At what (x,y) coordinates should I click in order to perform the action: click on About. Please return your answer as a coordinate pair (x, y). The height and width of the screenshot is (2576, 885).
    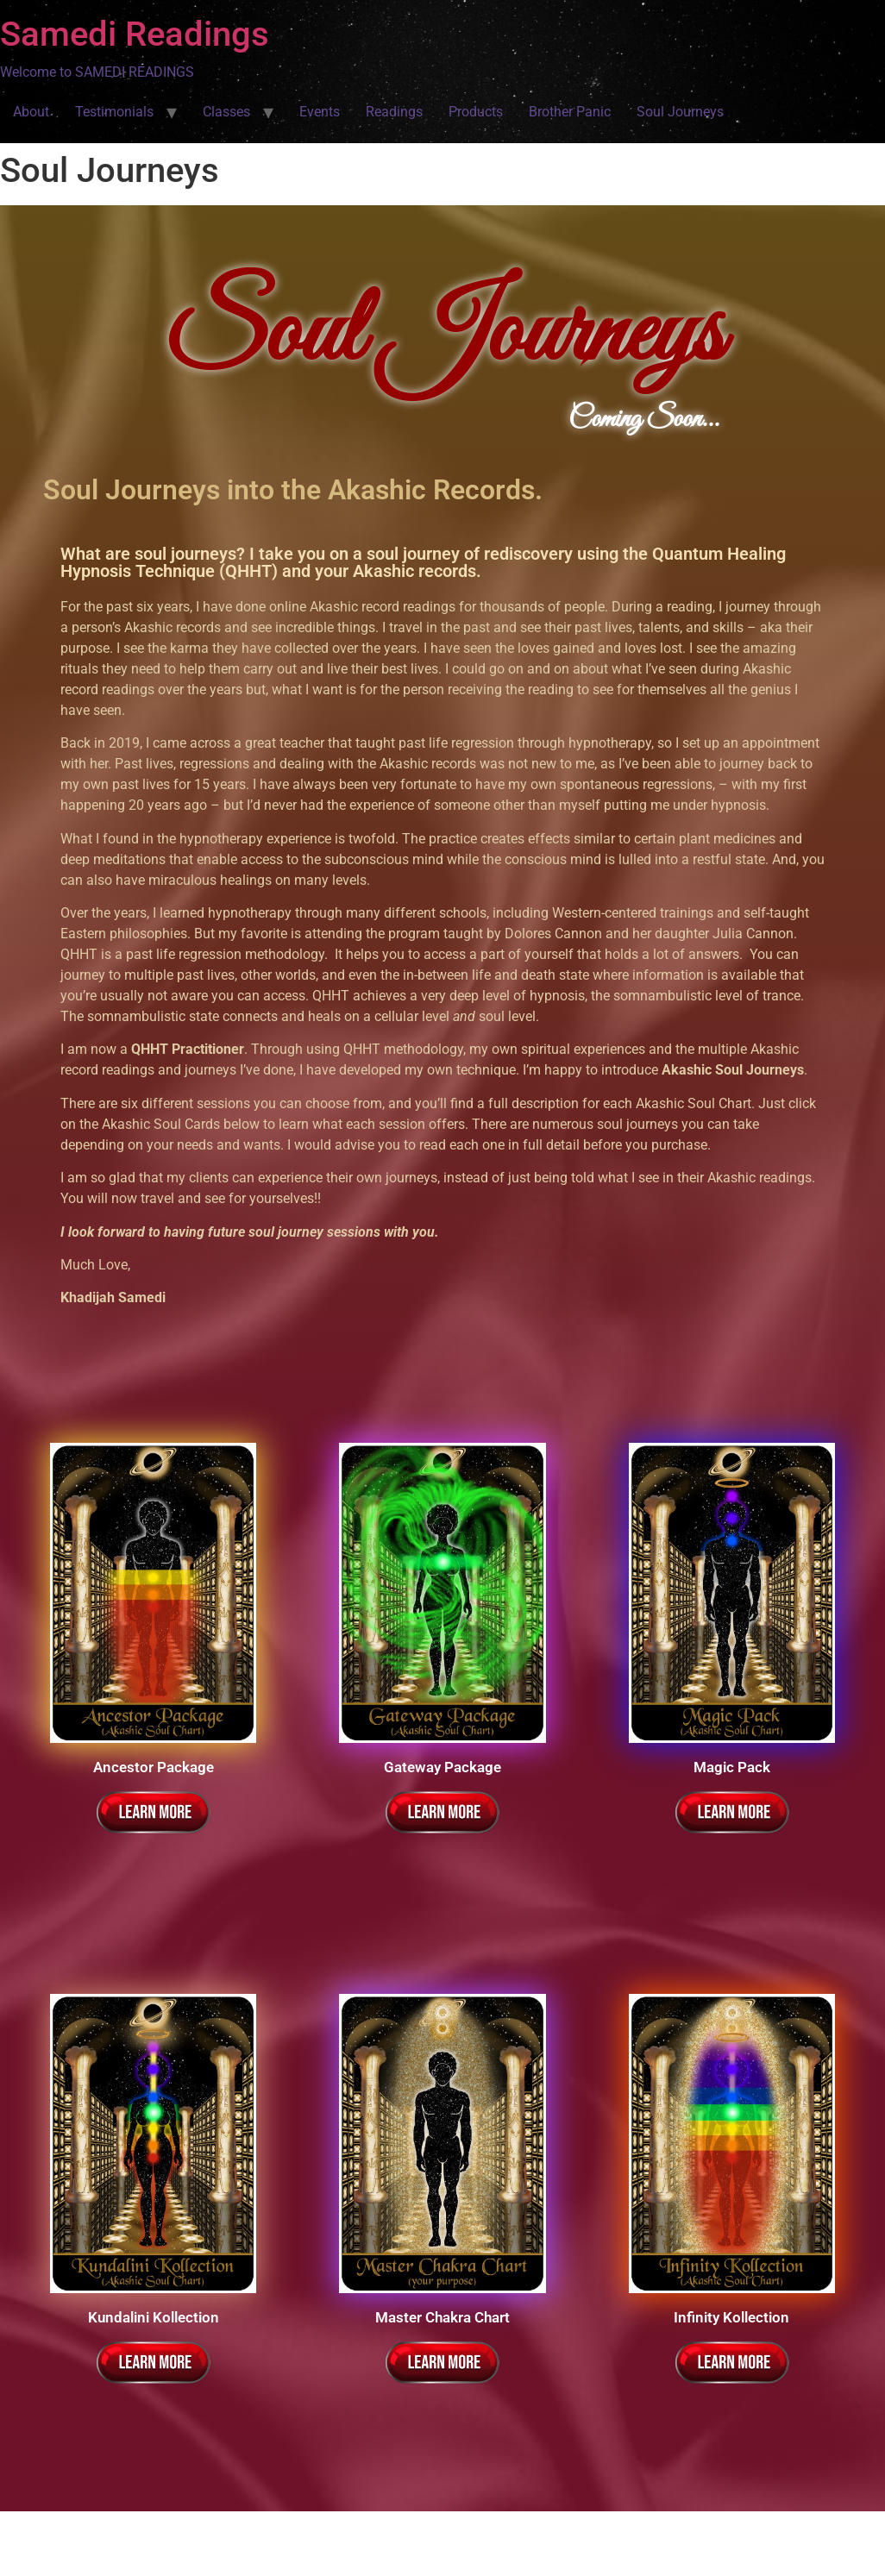
    Looking at the image, I should click on (31, 111).